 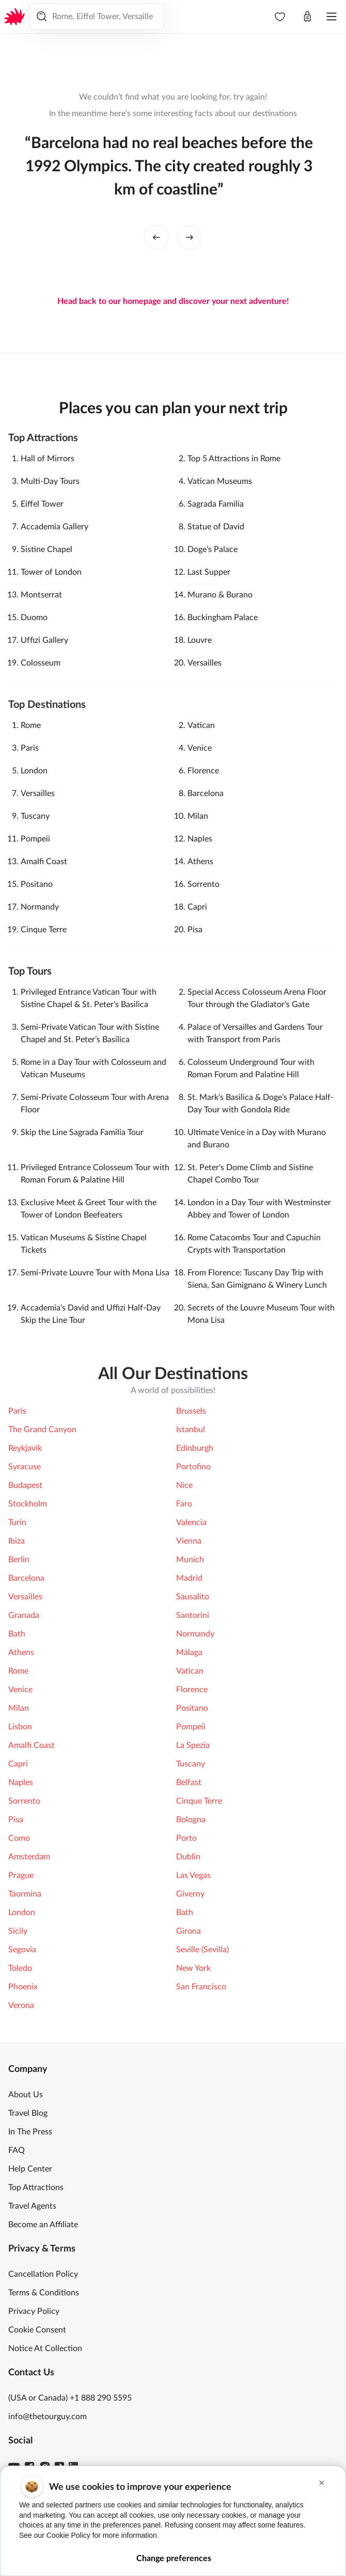 I want to click on Last Supper, so click(x=208, y=572).